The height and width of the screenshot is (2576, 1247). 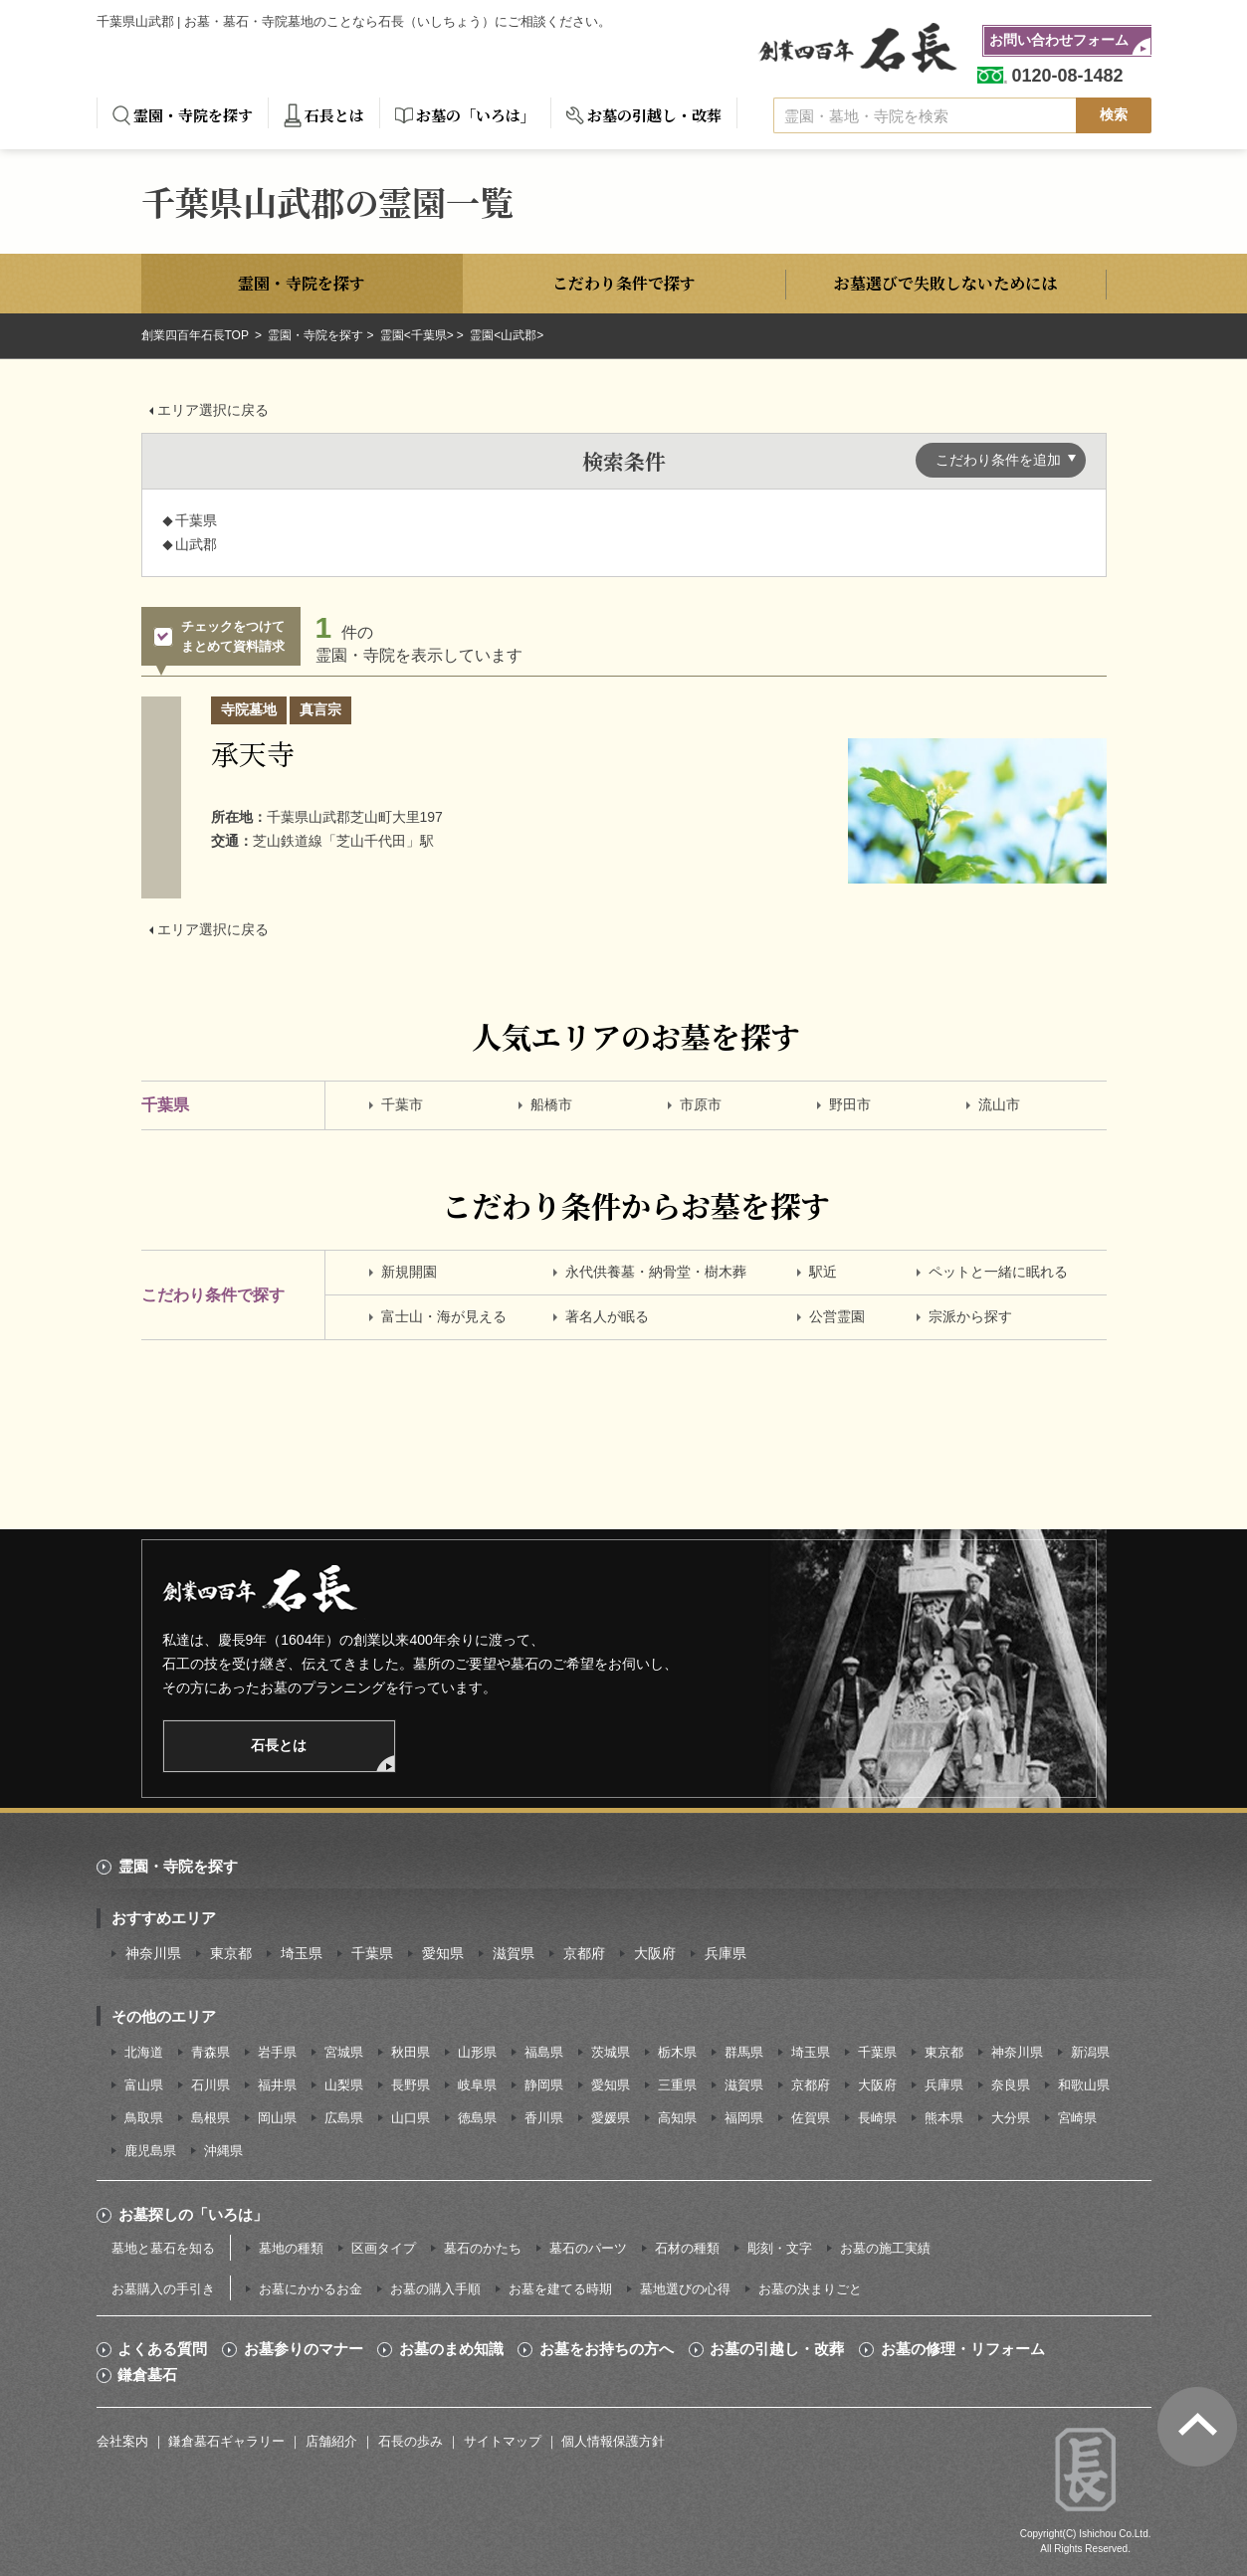 I want to click on 鎌倉墓石ギャラリー, so click(x=226, y=2441).